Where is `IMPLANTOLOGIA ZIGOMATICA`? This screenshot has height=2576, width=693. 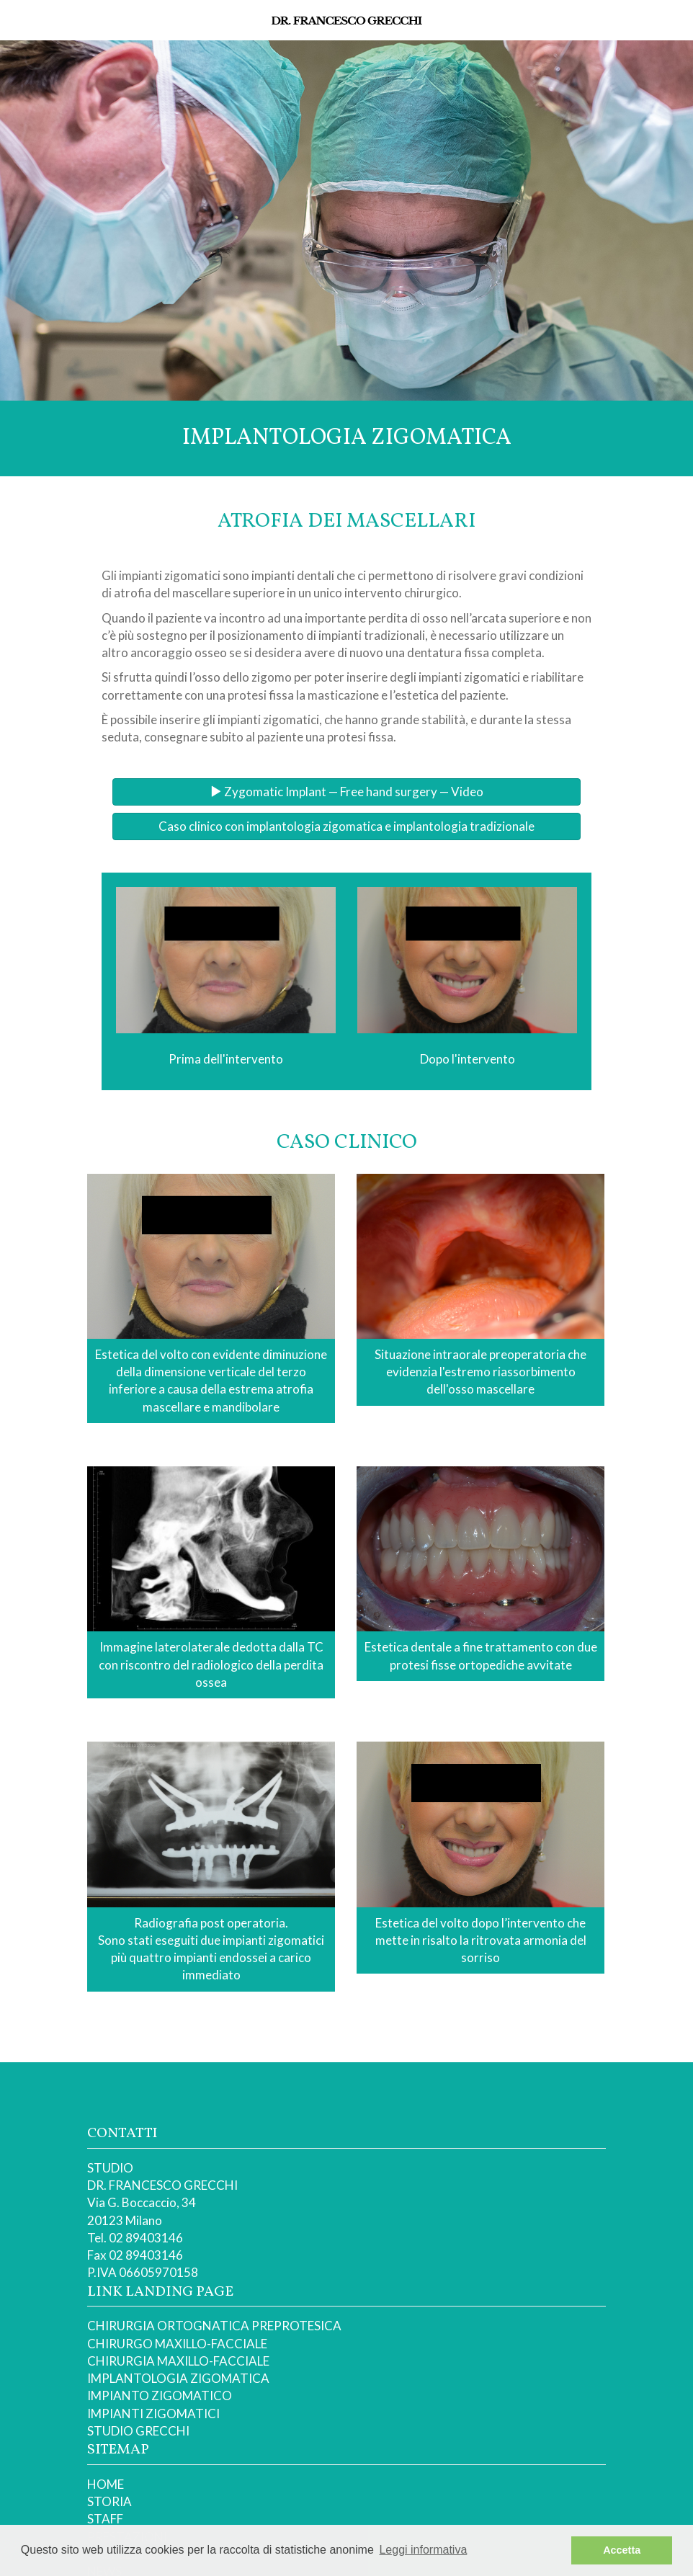 IMPLANTOLOGIA ZIGOMATICA is located at coordinates (178, 2378).